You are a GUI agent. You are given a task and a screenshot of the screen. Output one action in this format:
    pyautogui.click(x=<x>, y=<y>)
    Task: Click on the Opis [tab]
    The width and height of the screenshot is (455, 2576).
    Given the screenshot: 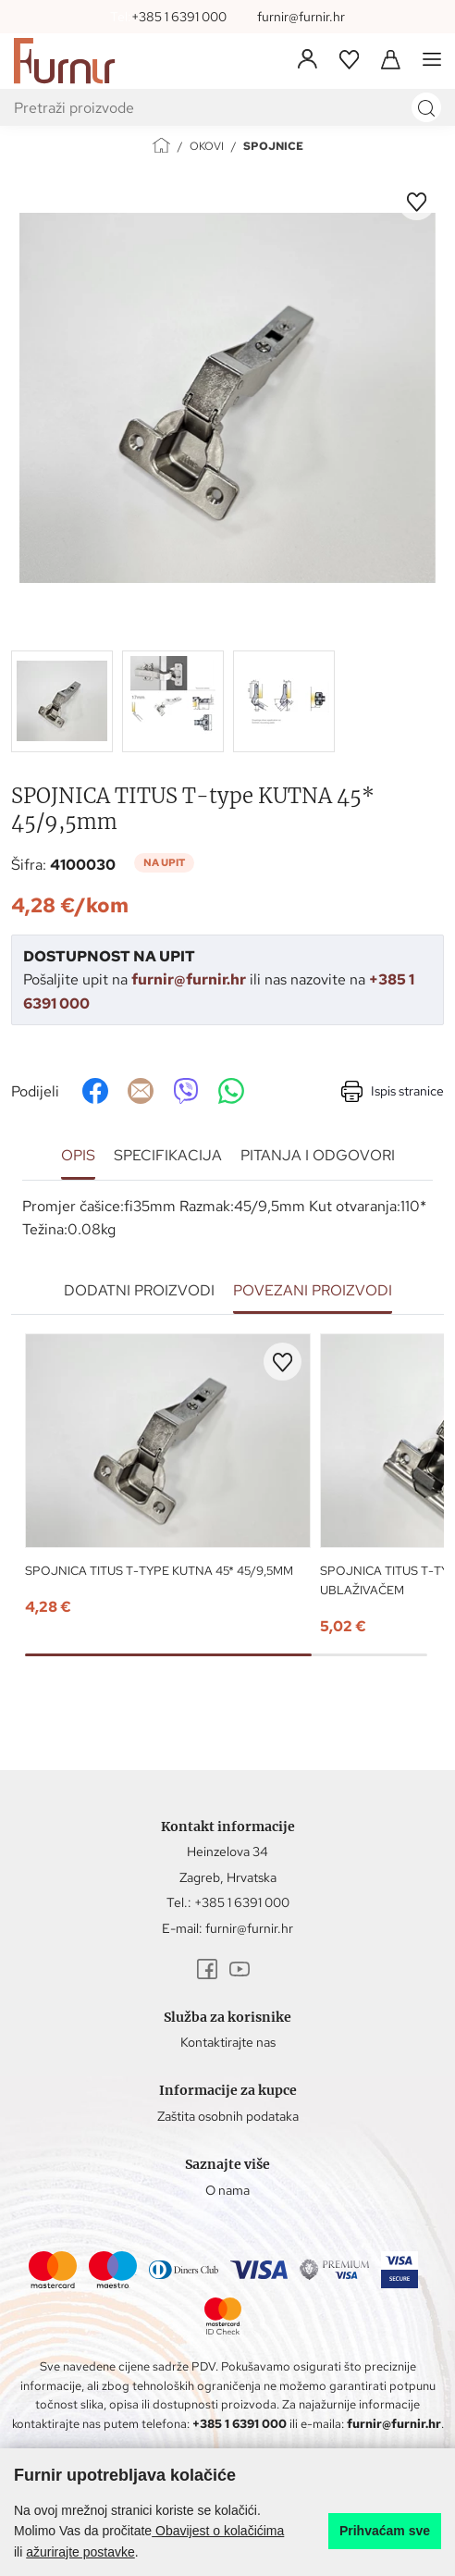 What is the action you would take?
    pyautogui.click(x=78, y=1155)
    